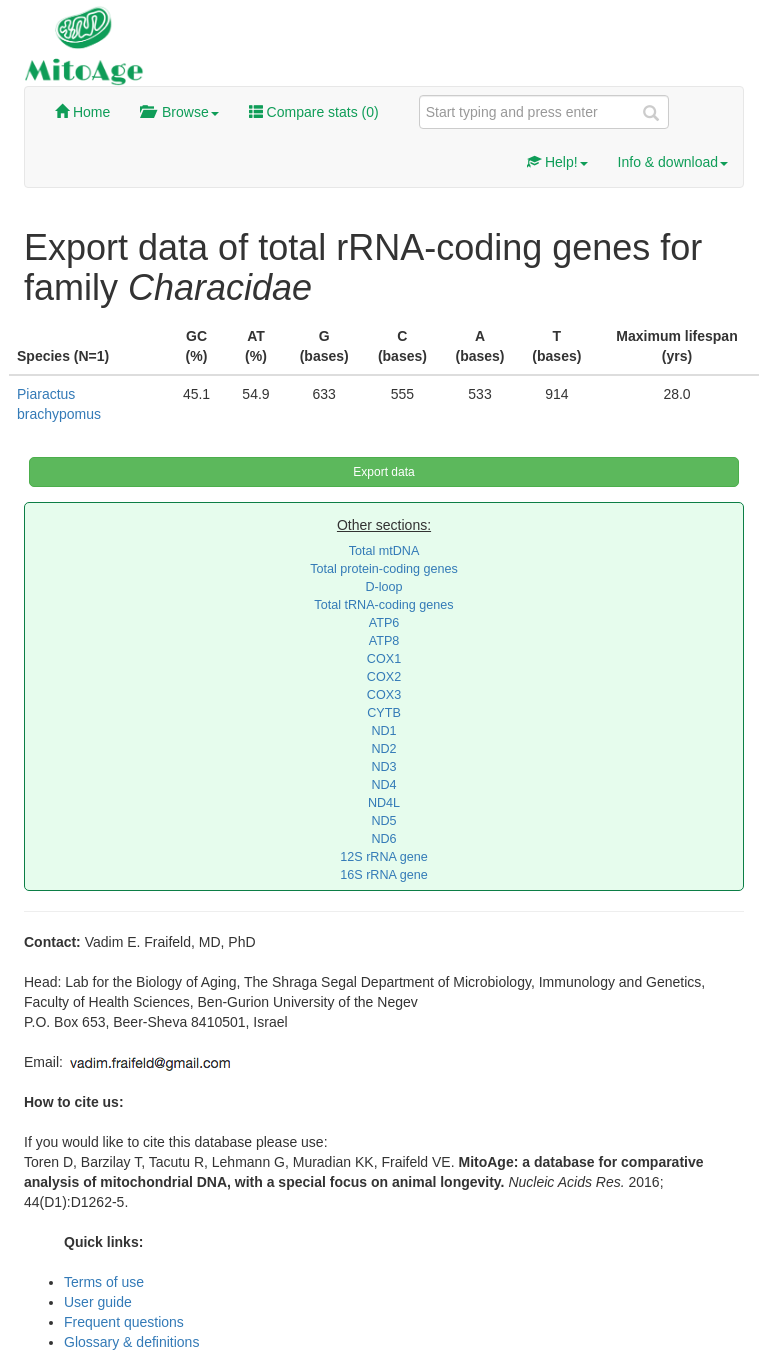  I want to click on Glossary & definitions, so click(131, 1342).